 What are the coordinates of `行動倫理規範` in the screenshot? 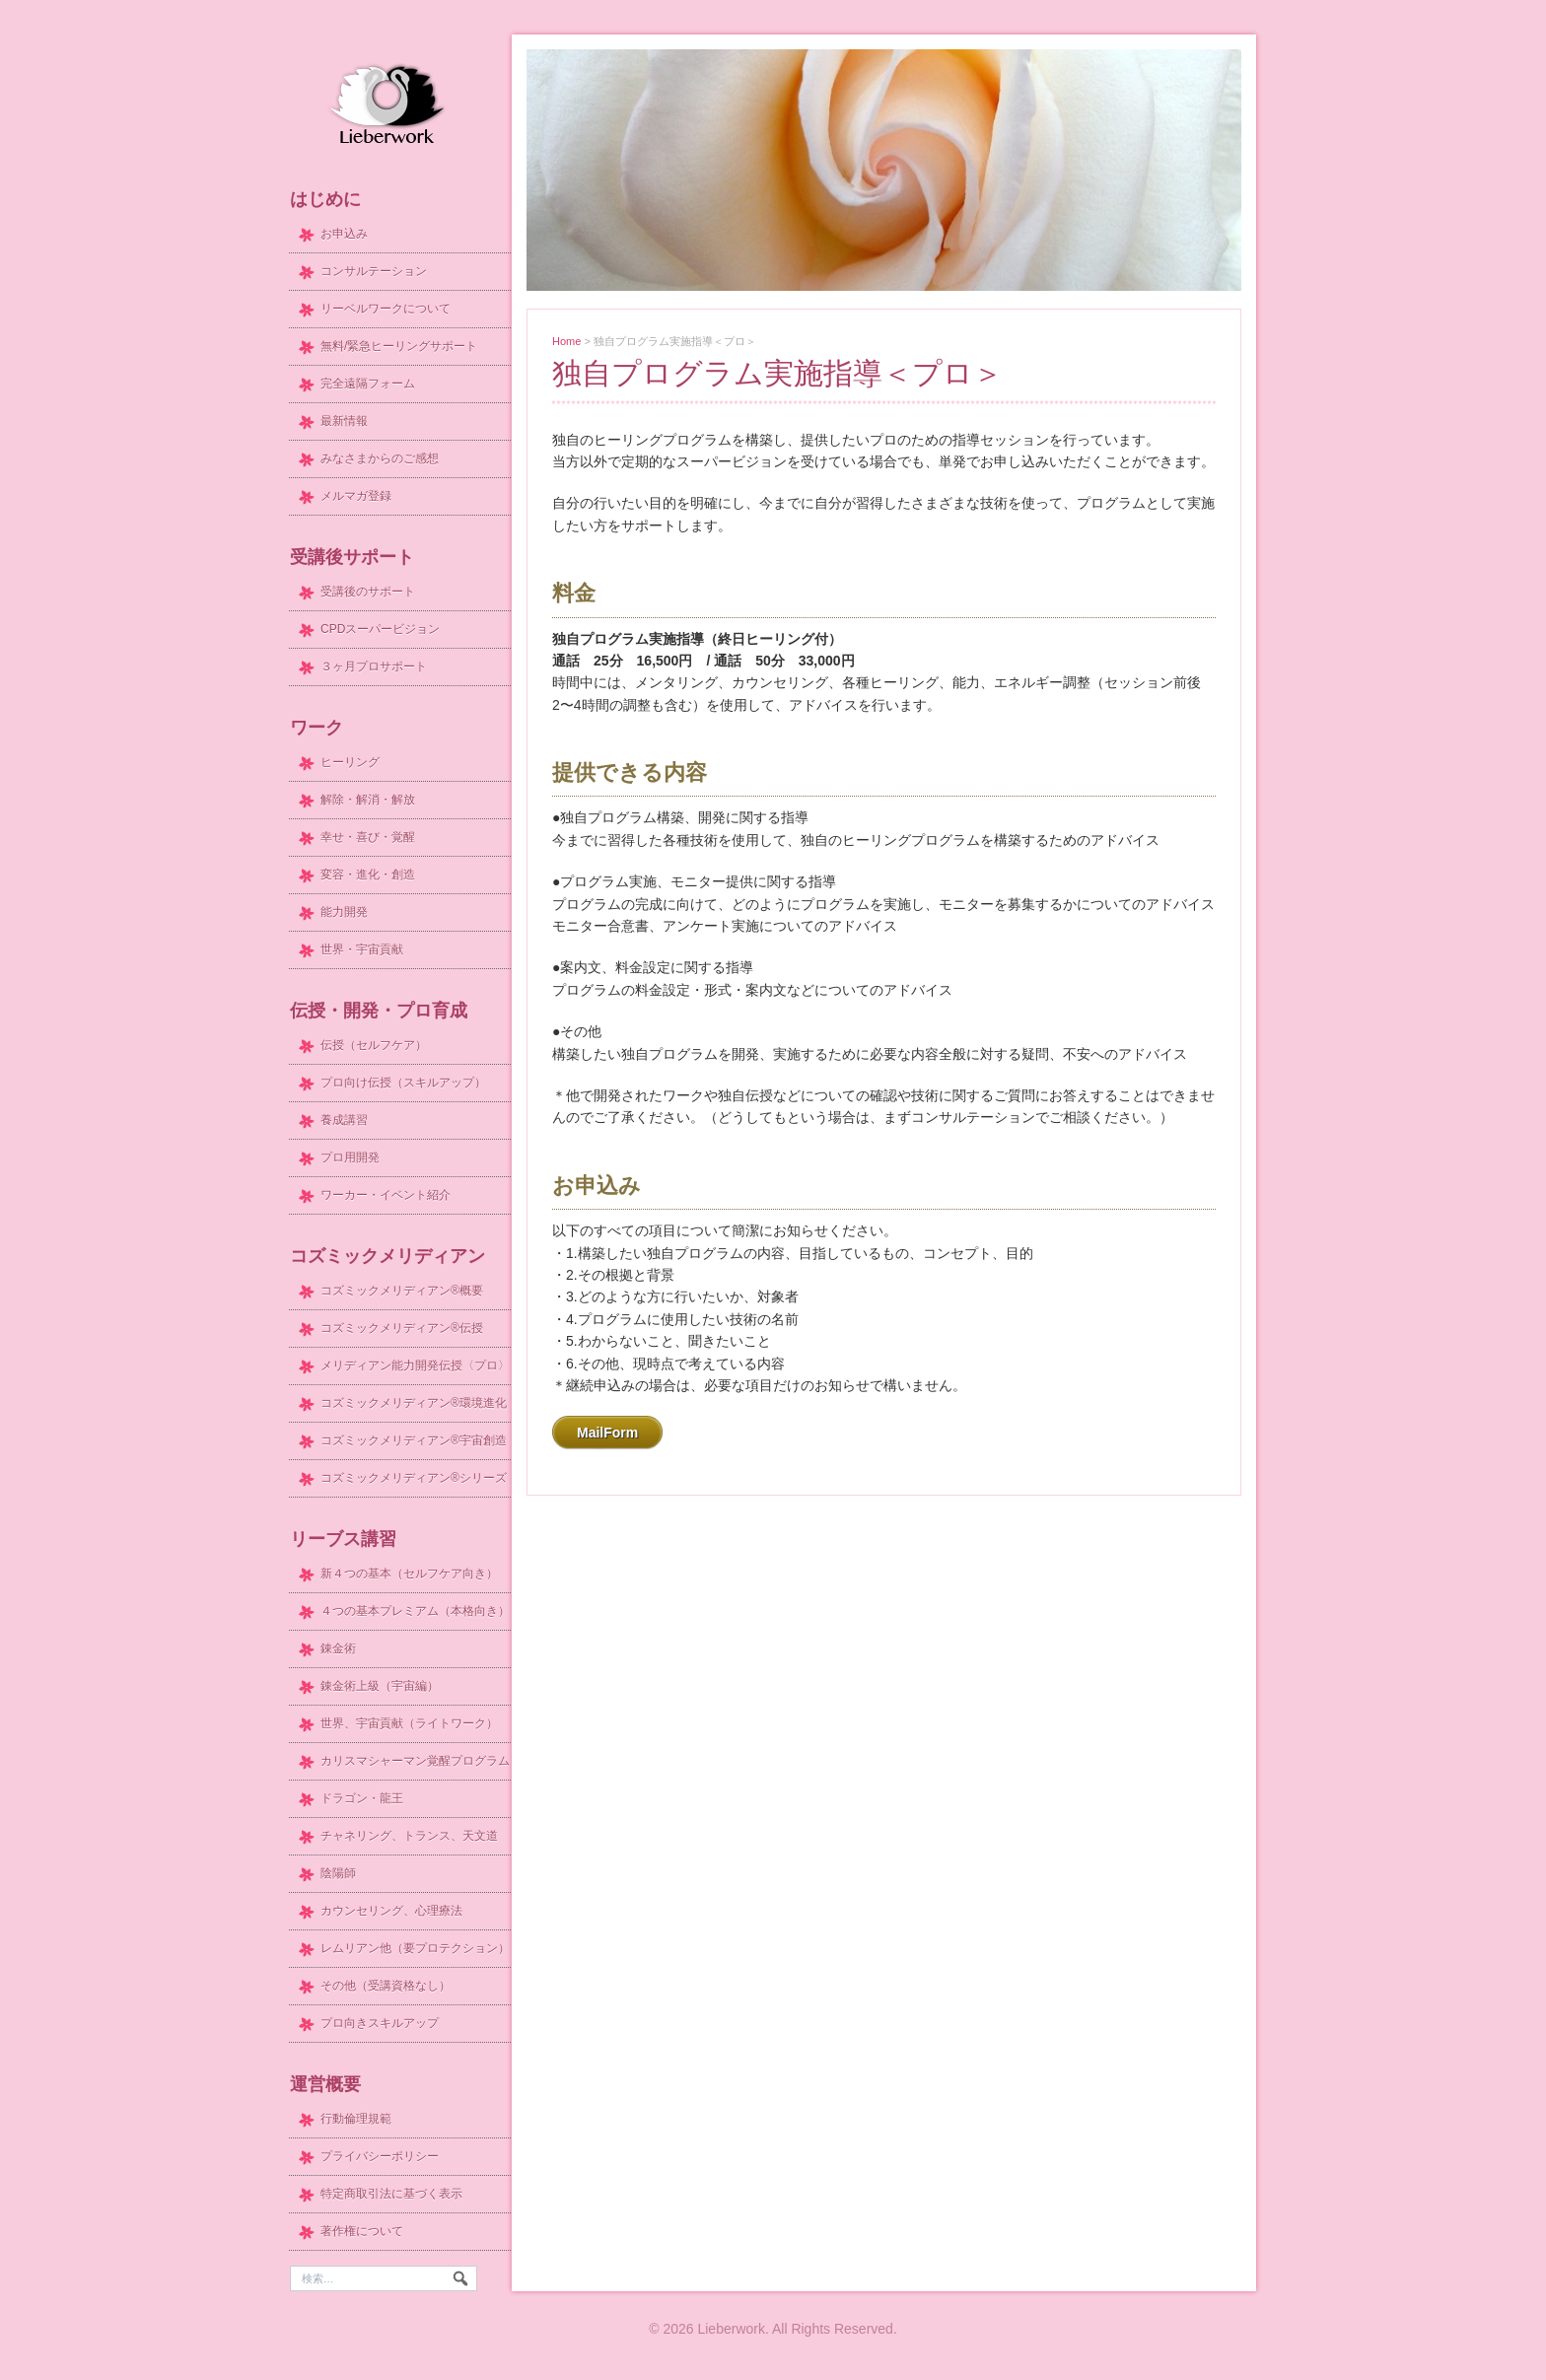 It's located at (355, 2119).